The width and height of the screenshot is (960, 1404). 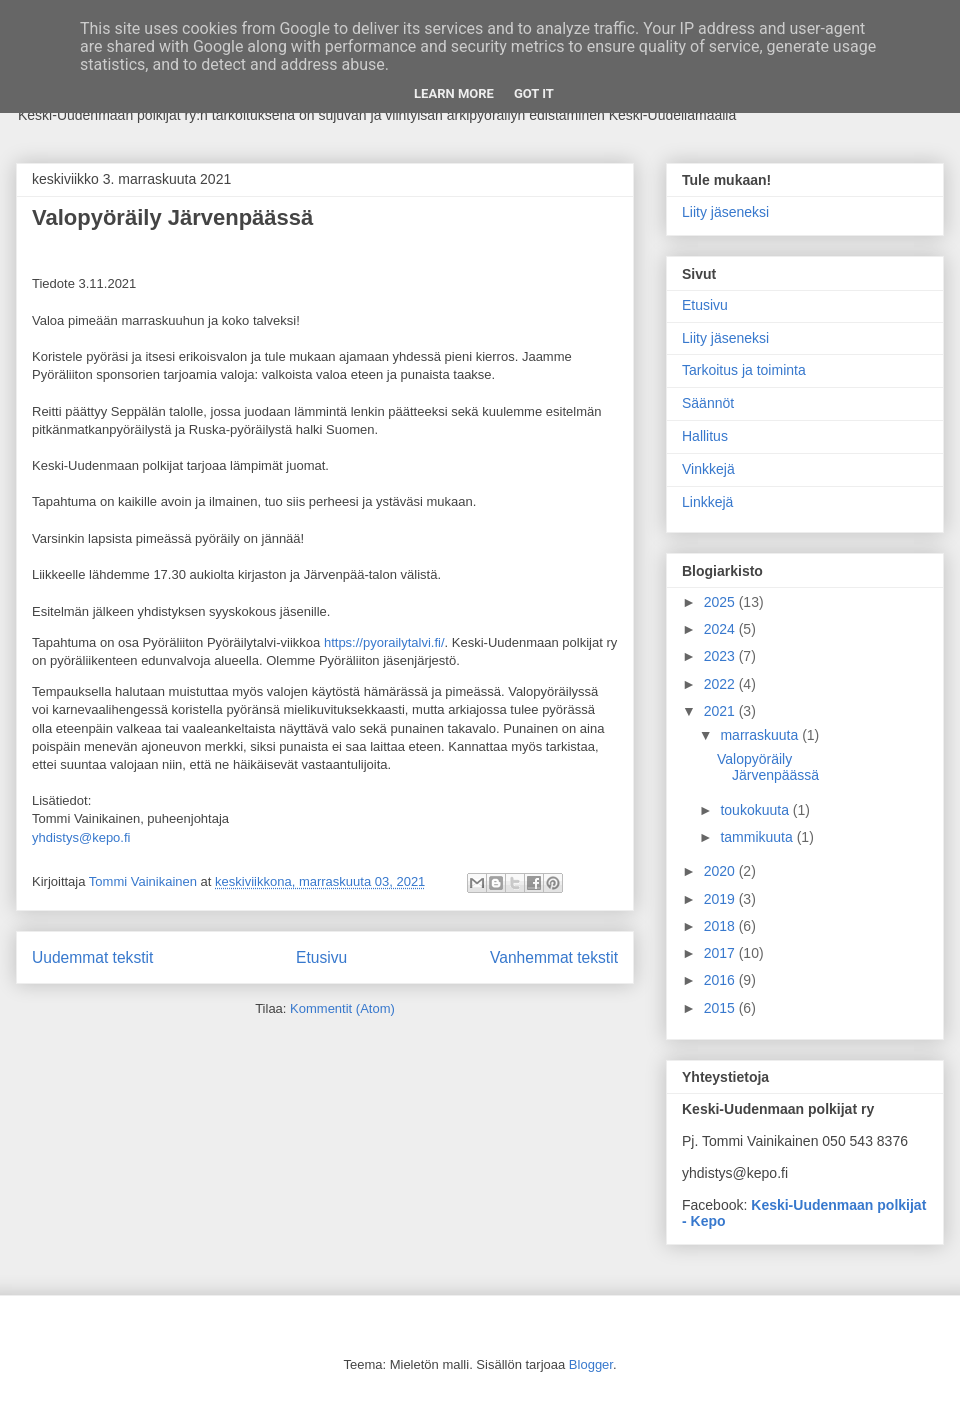 What do you see at coordinates (721, 926) in the screenshot?
I see `2018` at bounding box center [721, 926].